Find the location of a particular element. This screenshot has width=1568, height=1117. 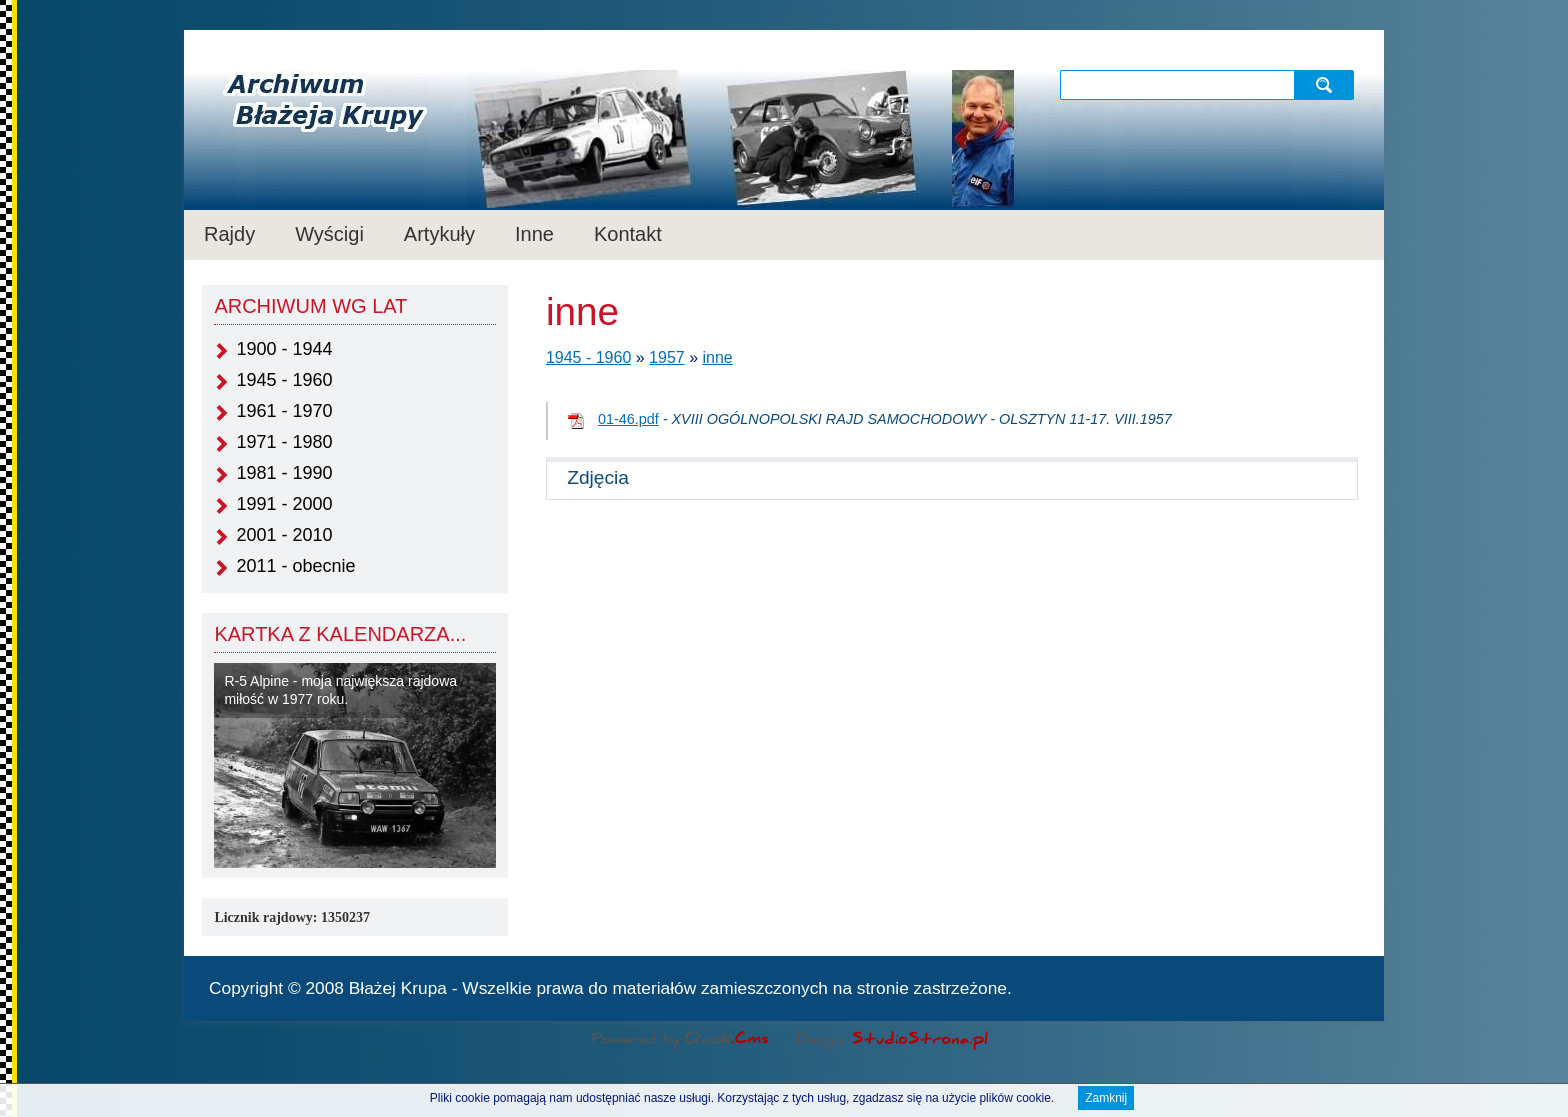

2001 - 2010 is located at coordinates (284, 535).